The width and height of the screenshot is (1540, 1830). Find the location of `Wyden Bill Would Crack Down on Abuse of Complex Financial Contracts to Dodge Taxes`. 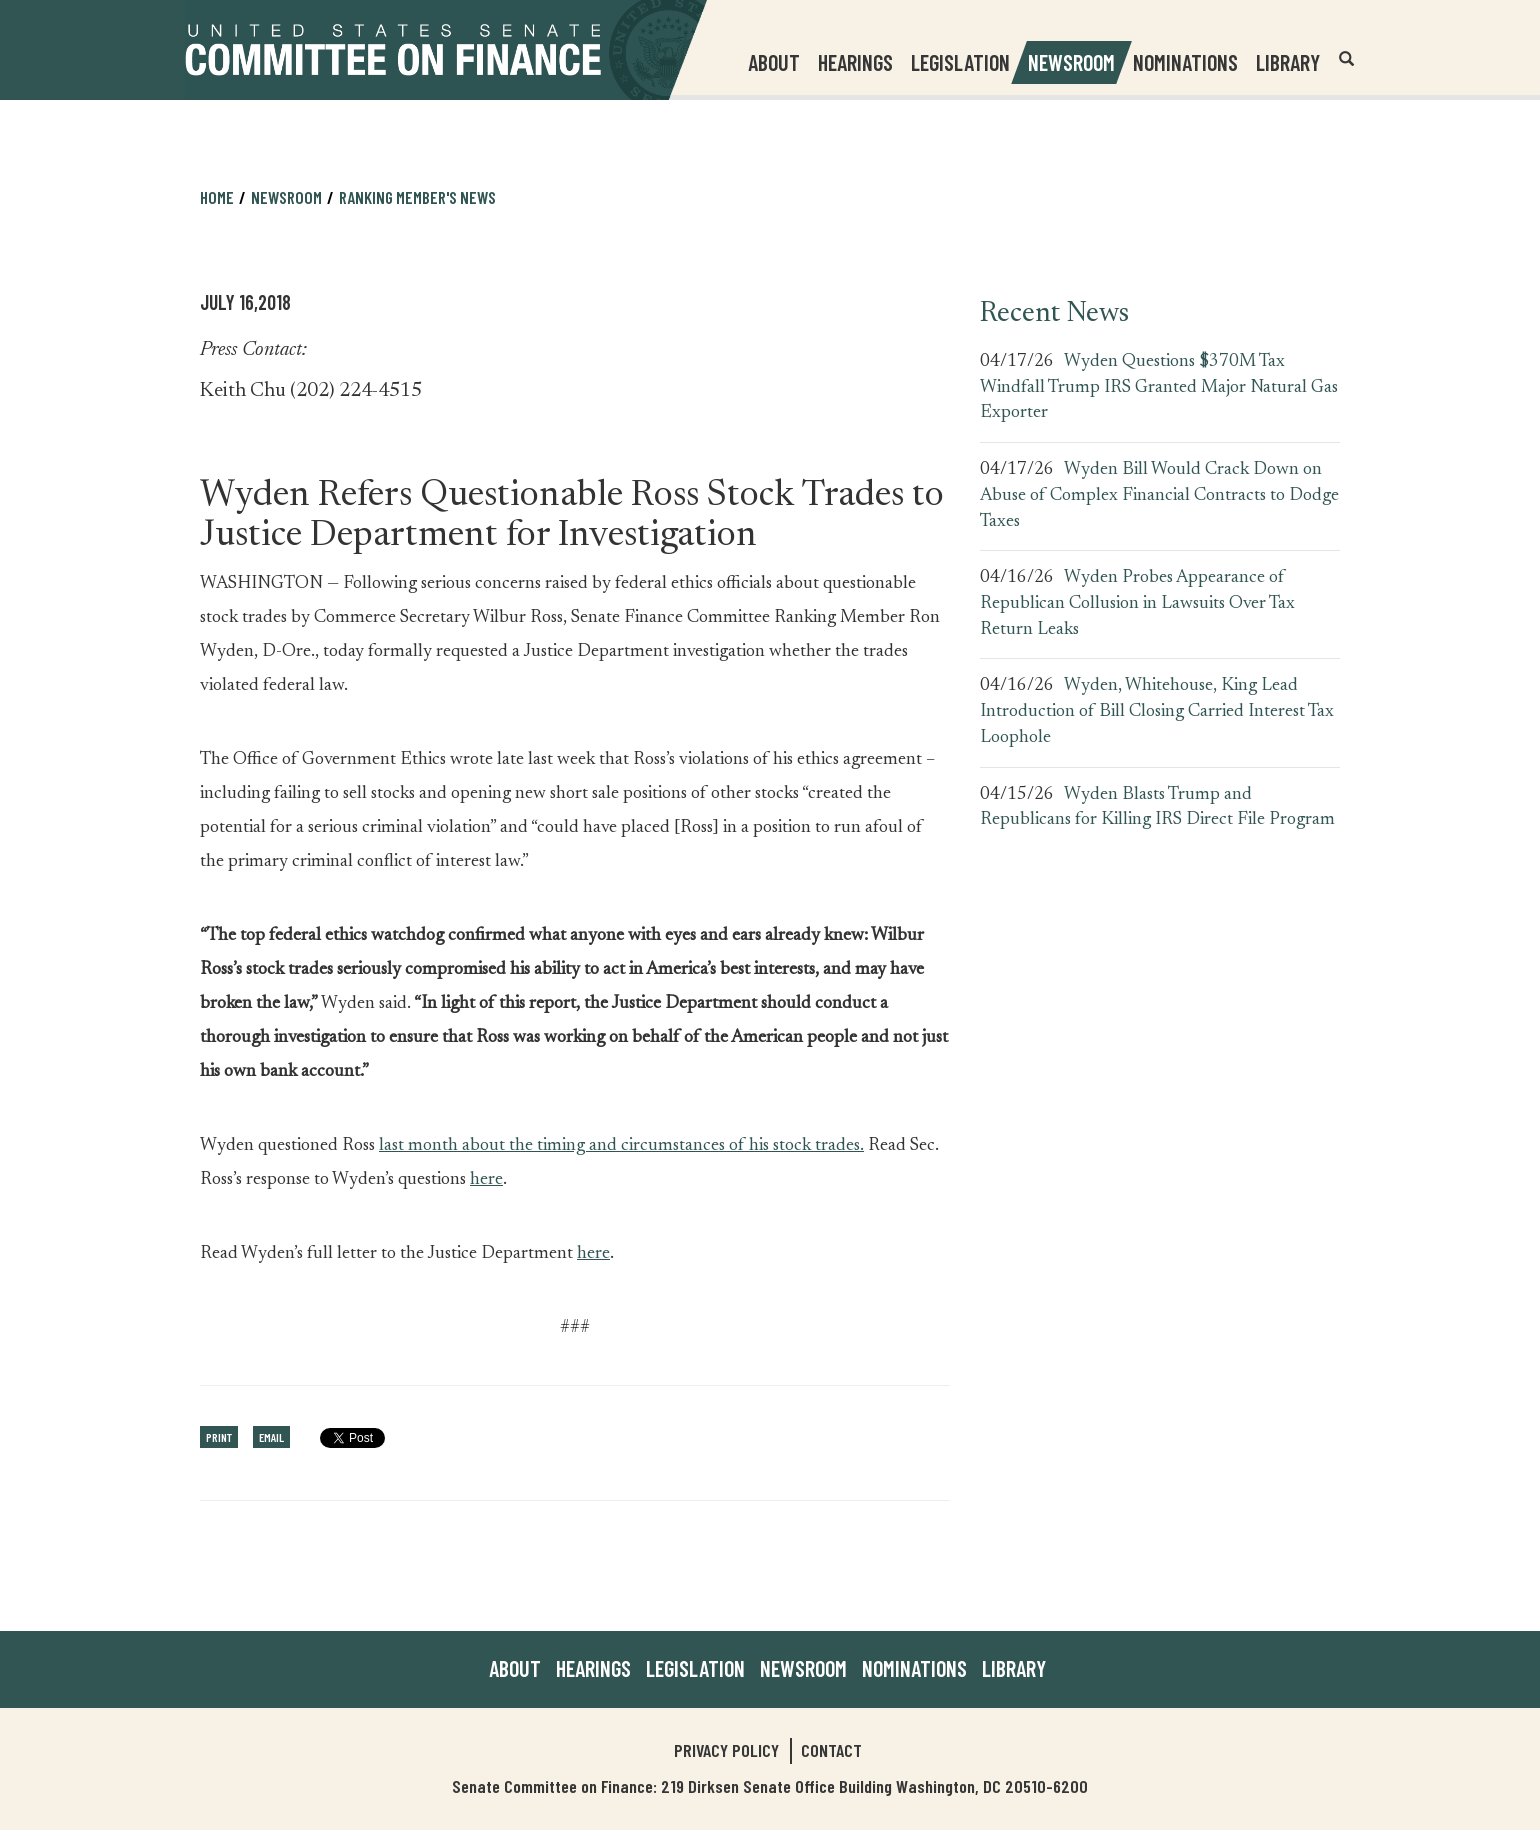

Wyden Bill Would Crack Down on Abuse of Complex Financial Contracts to Dodge Taxes is located at coordinates (1159, 495).